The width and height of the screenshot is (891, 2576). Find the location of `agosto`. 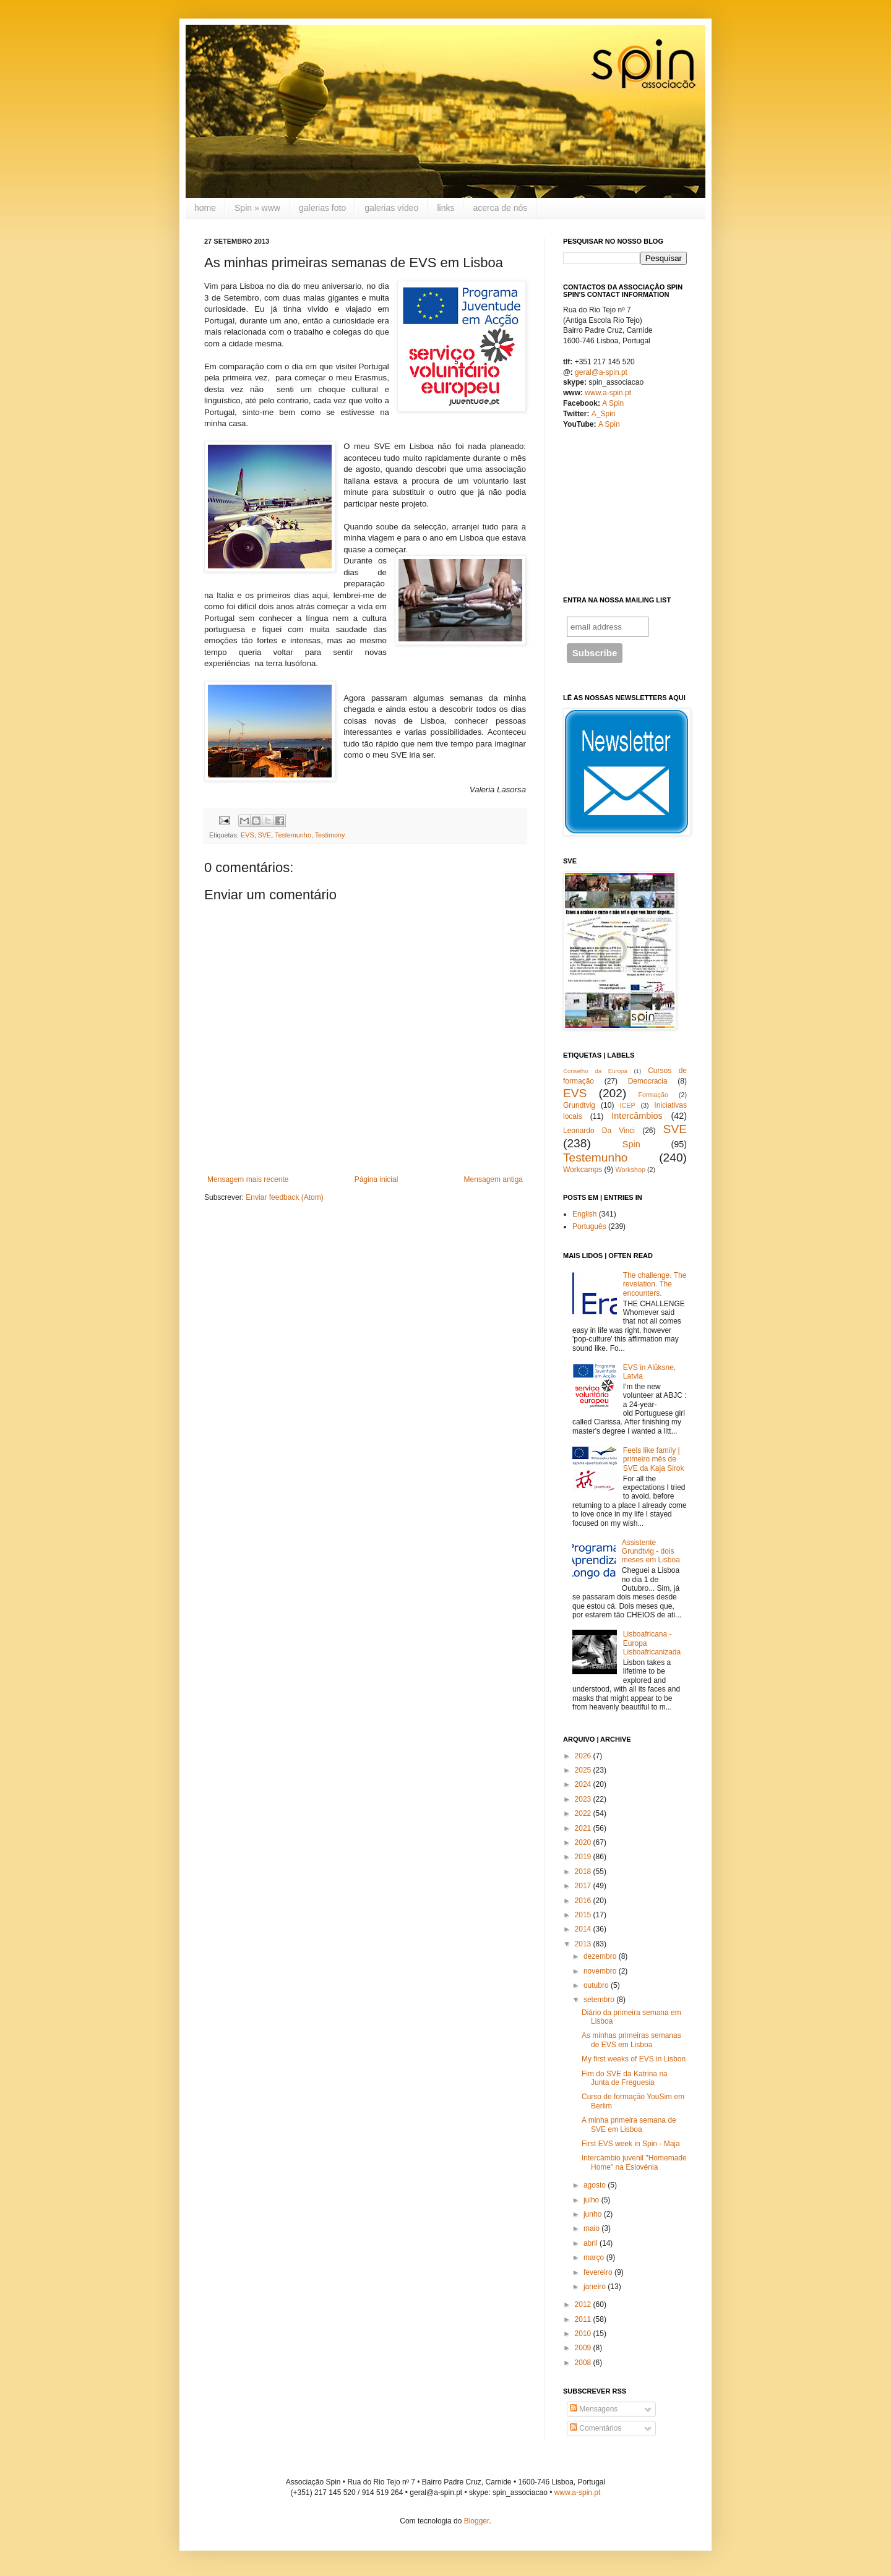

agosto is located at coordinates (594, 2185).